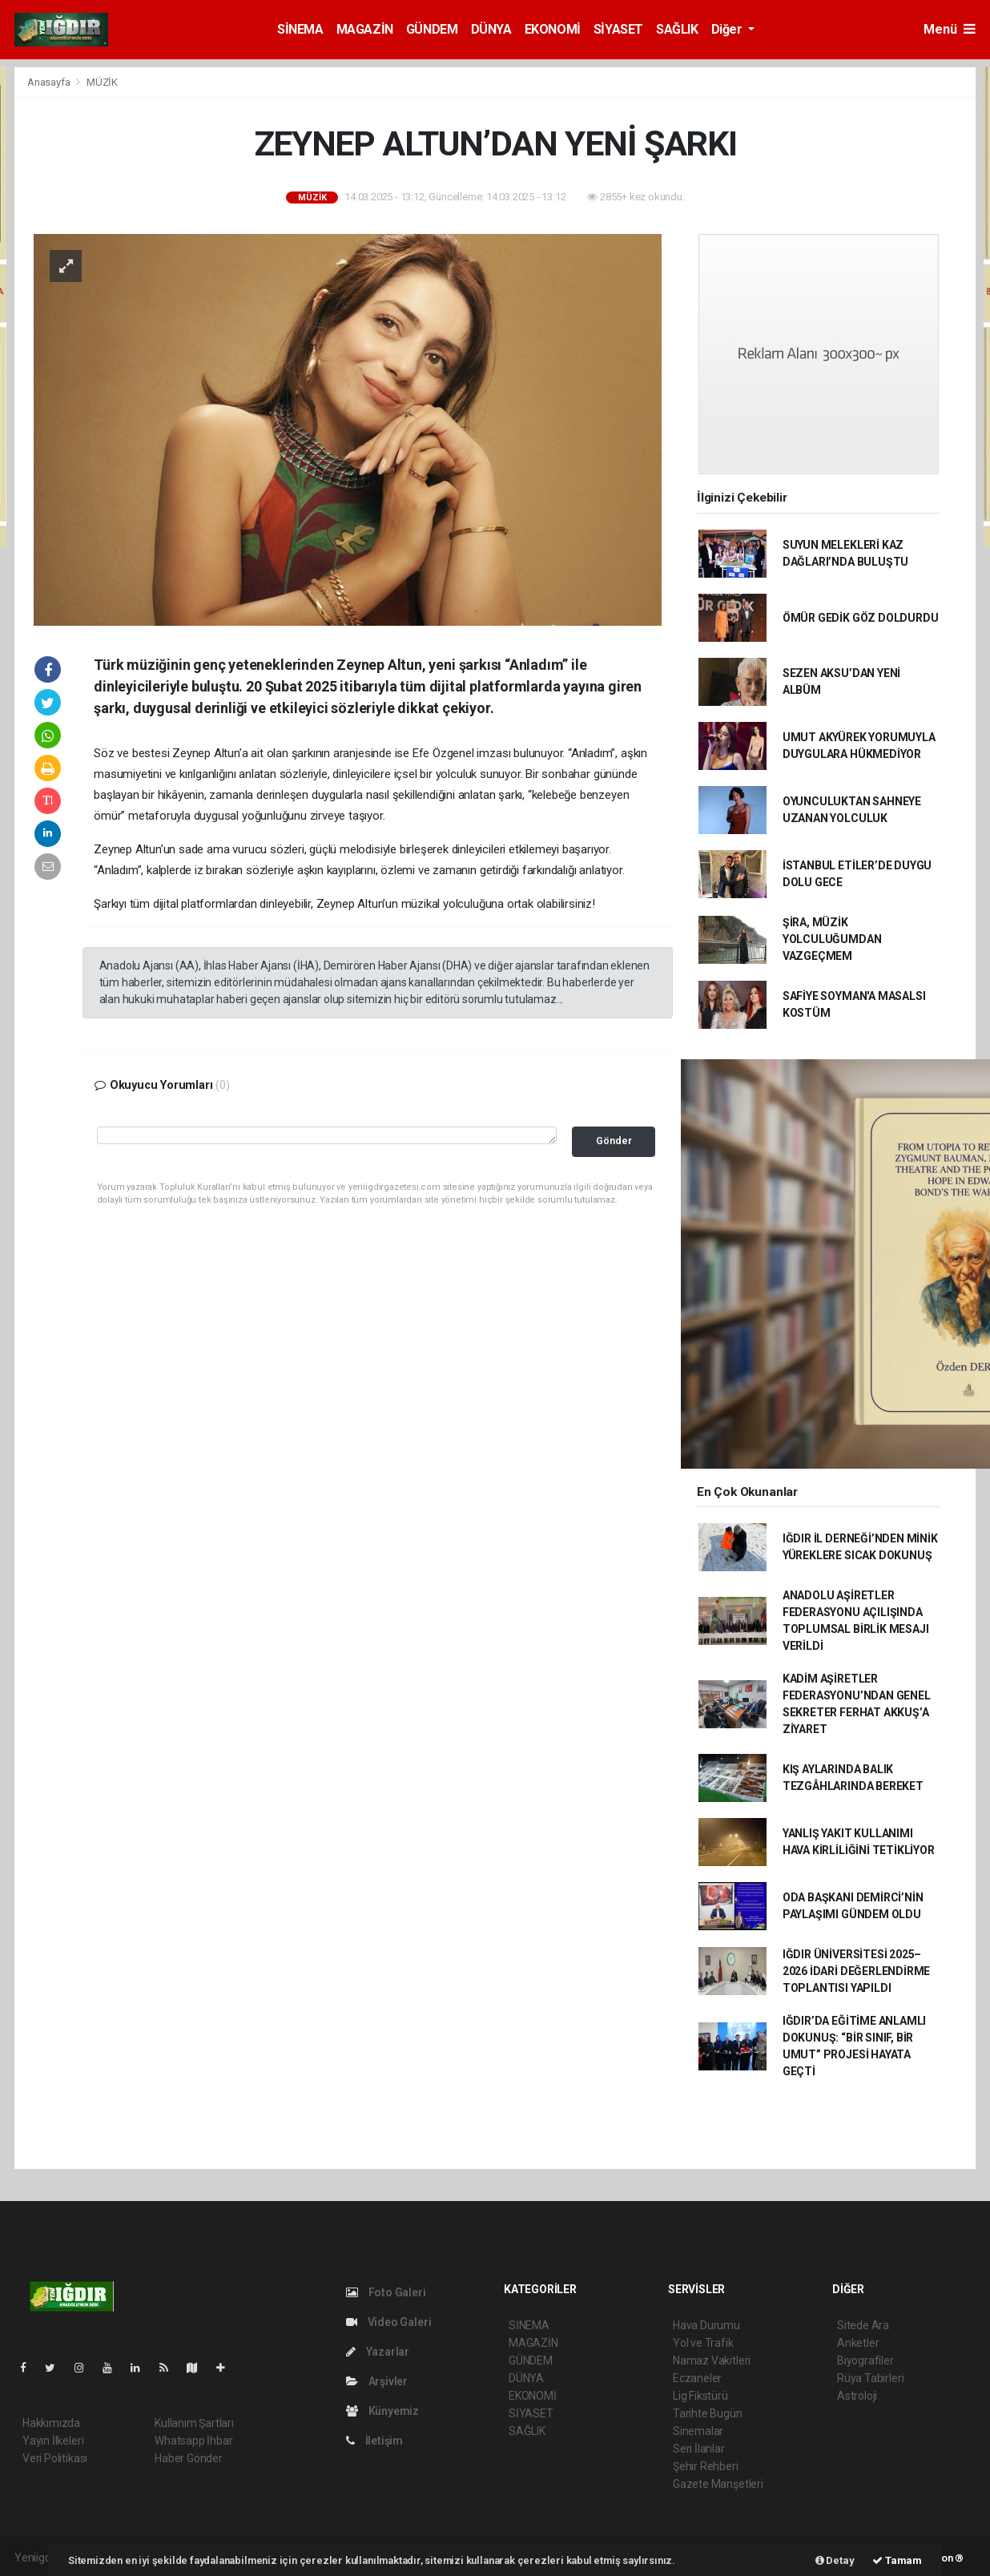 The image size is (990, 2576). Describe the element at coordinates (189, 2458) in the screenshot. I see `Haber Gönder` at that location.